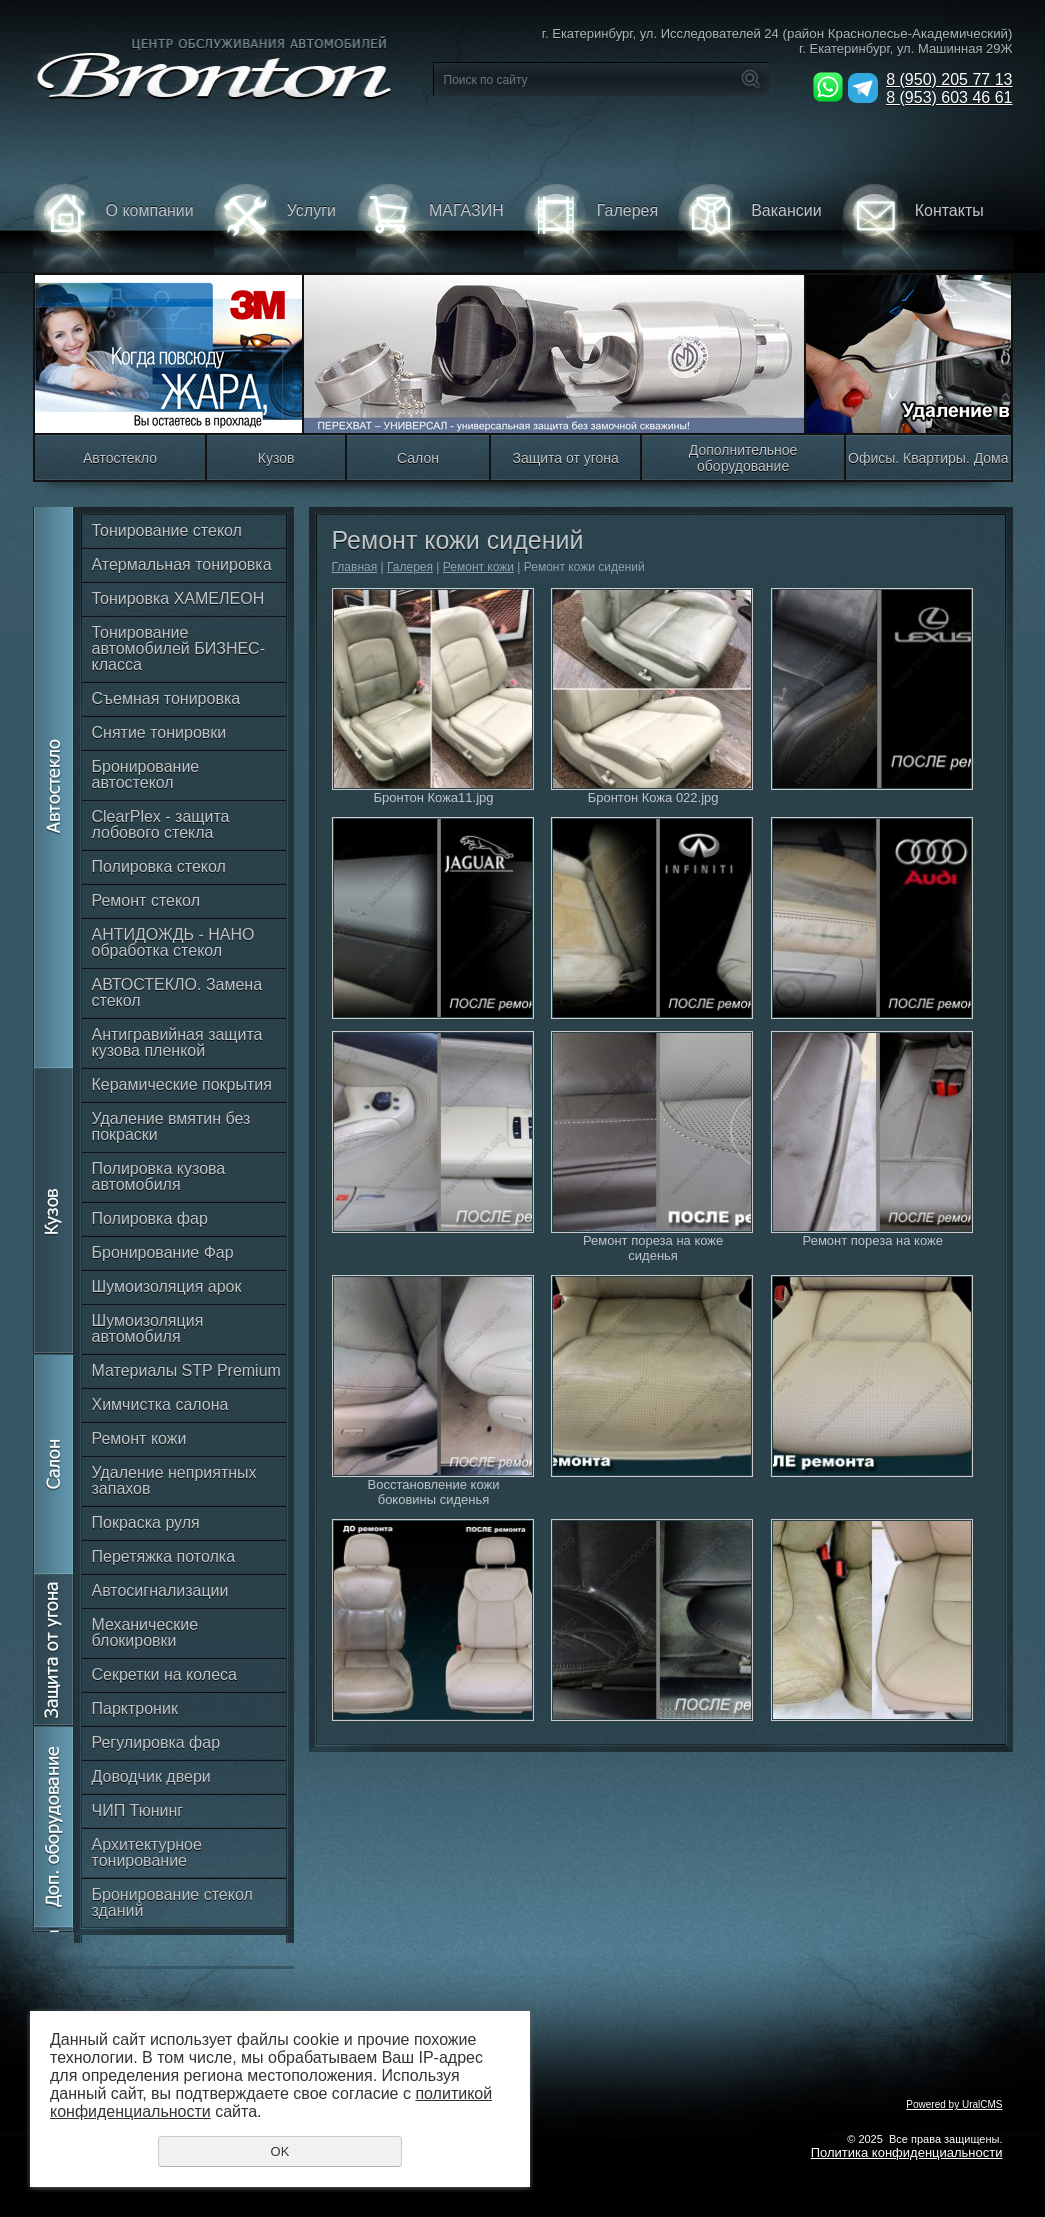 This screenshot has width=1045, height=2217. What do you see at coordinates (178, 598) in the screenshot?
I see `Тонировка ХАМЕЛЕОН` at bounding box center [178, 598].